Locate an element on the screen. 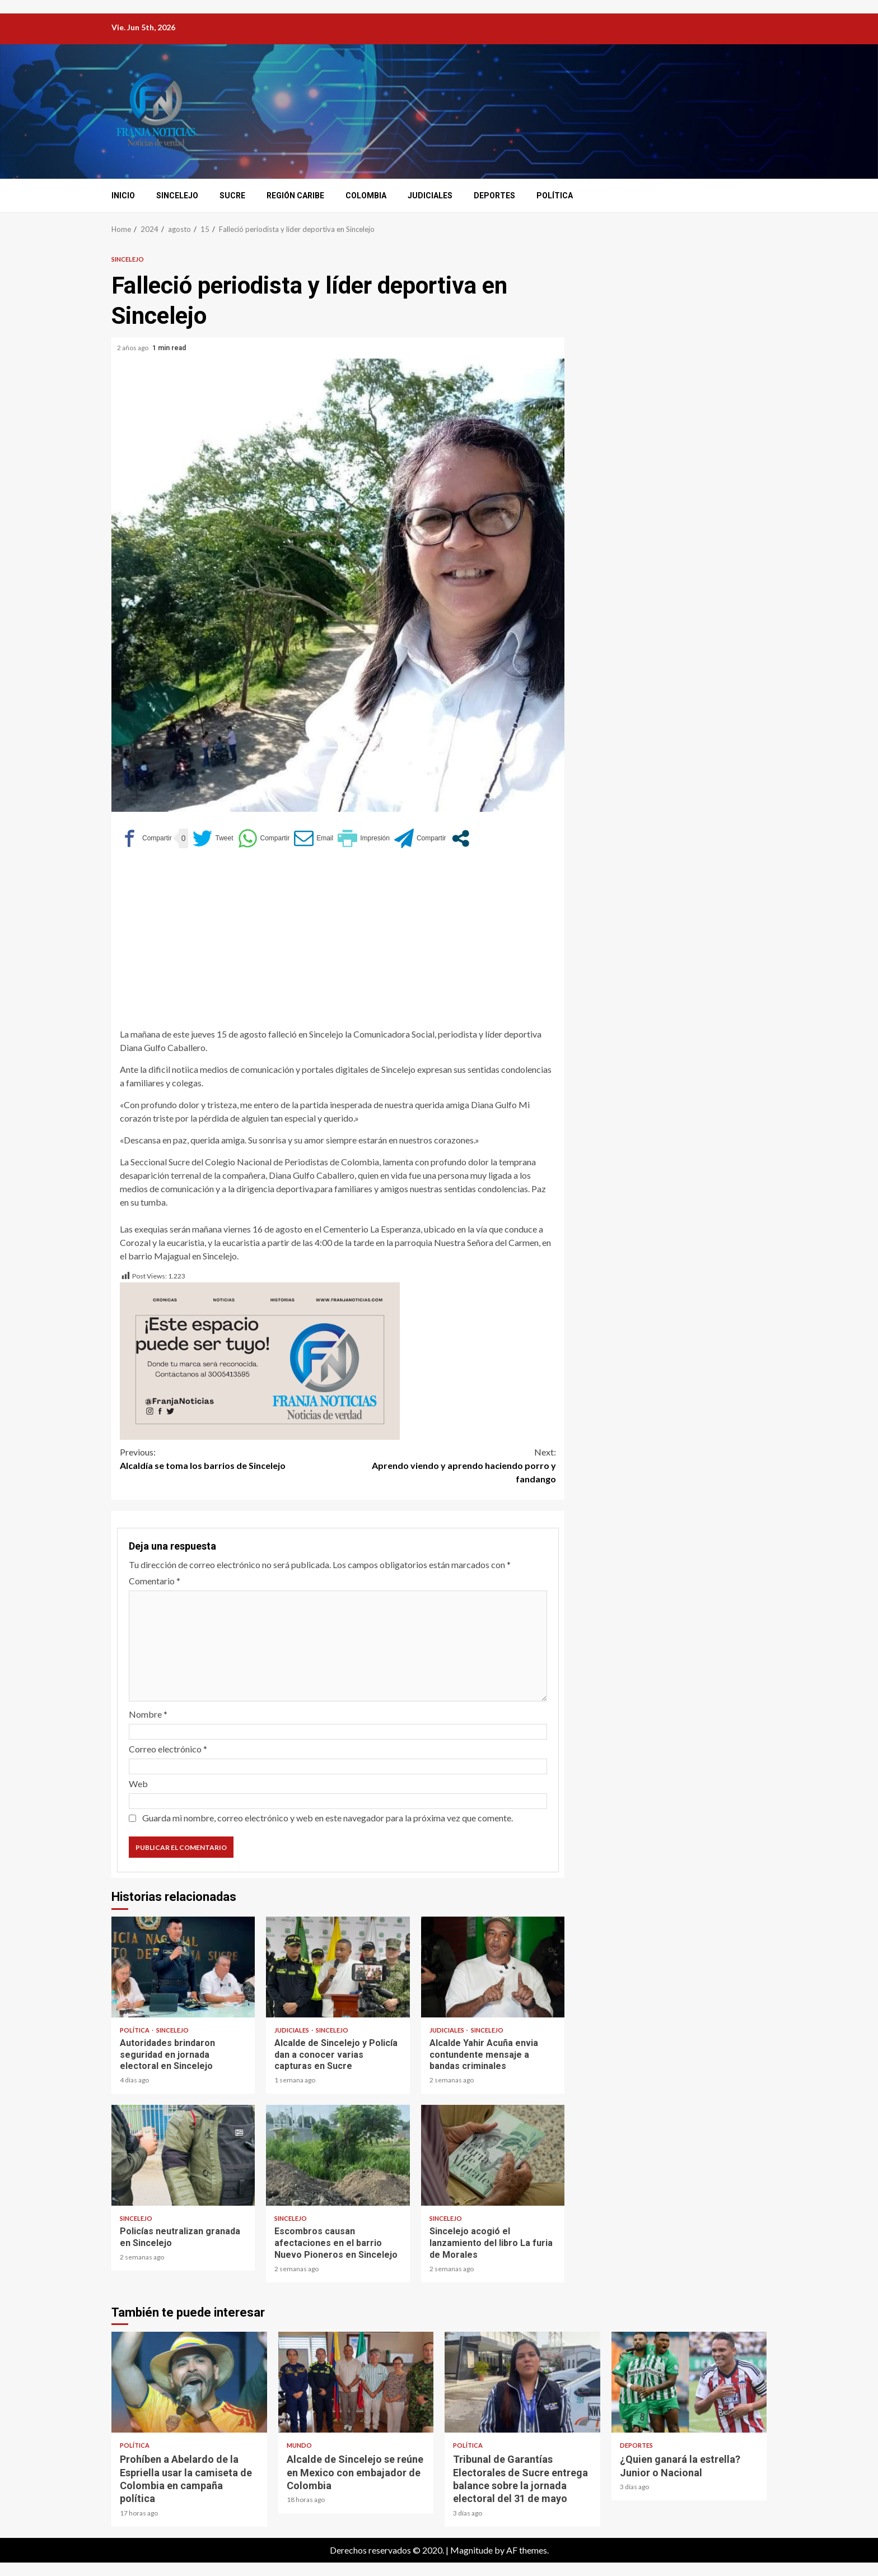  Inicio is located at coordinates (123, 195).